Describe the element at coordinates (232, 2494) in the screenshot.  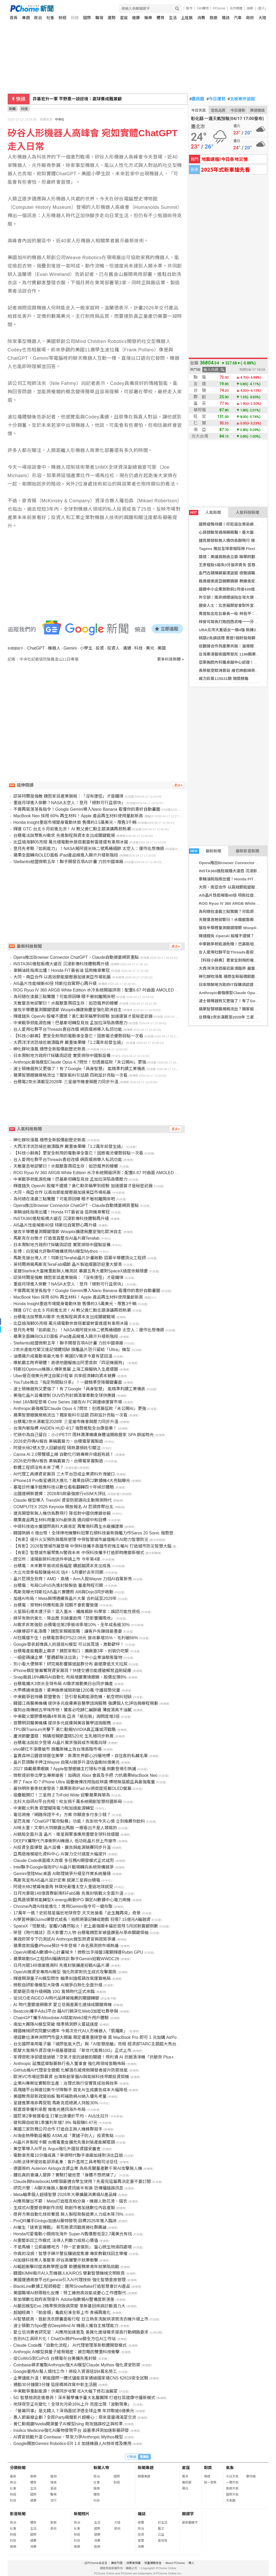
I see `國際天氣` at that location.